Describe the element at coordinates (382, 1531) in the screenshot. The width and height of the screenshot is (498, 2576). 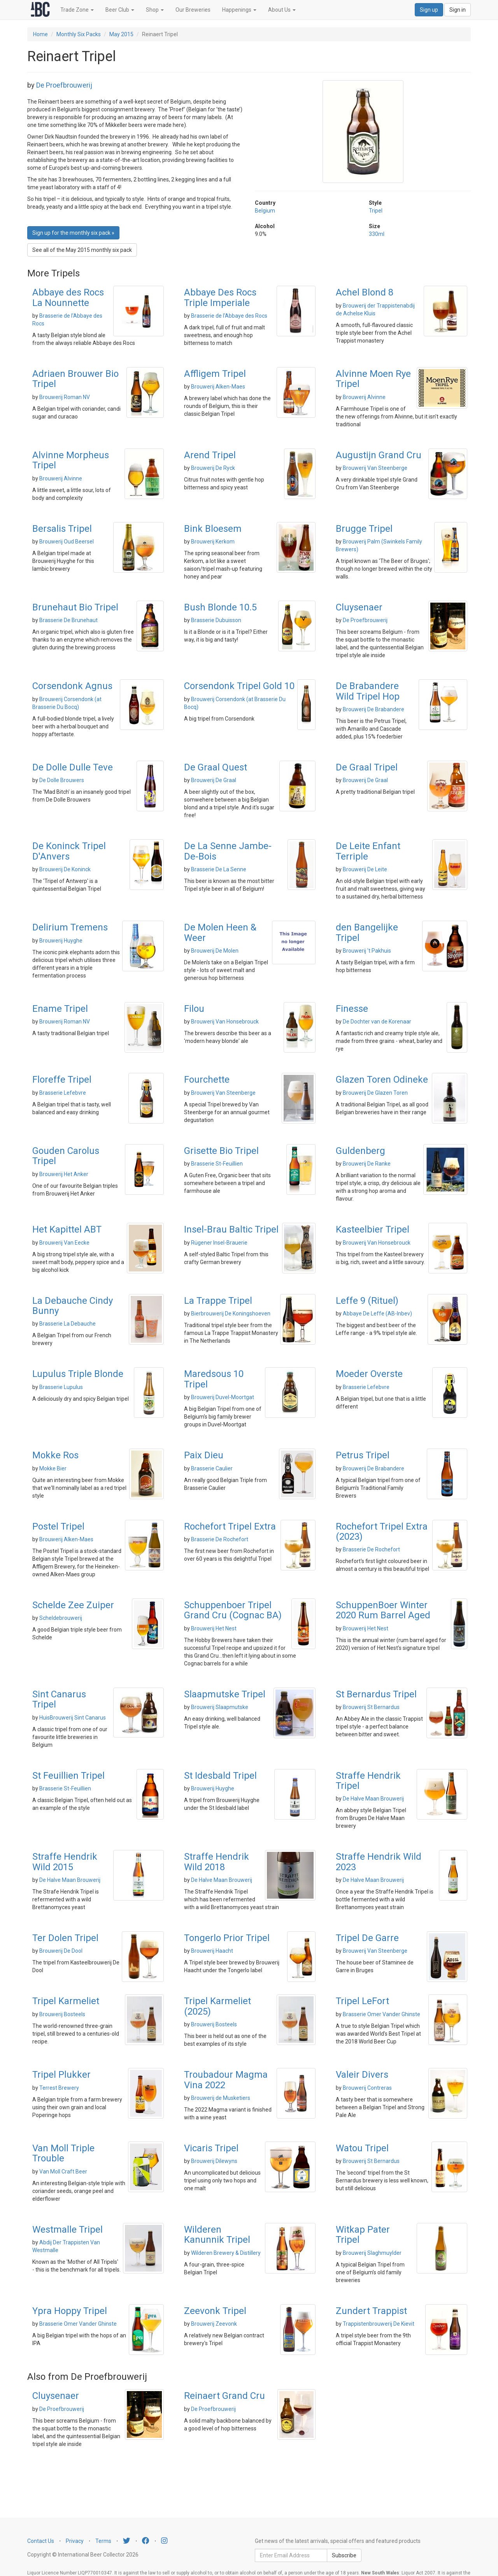
I see `Rochefort Tripel Extra (2023)` at that location.